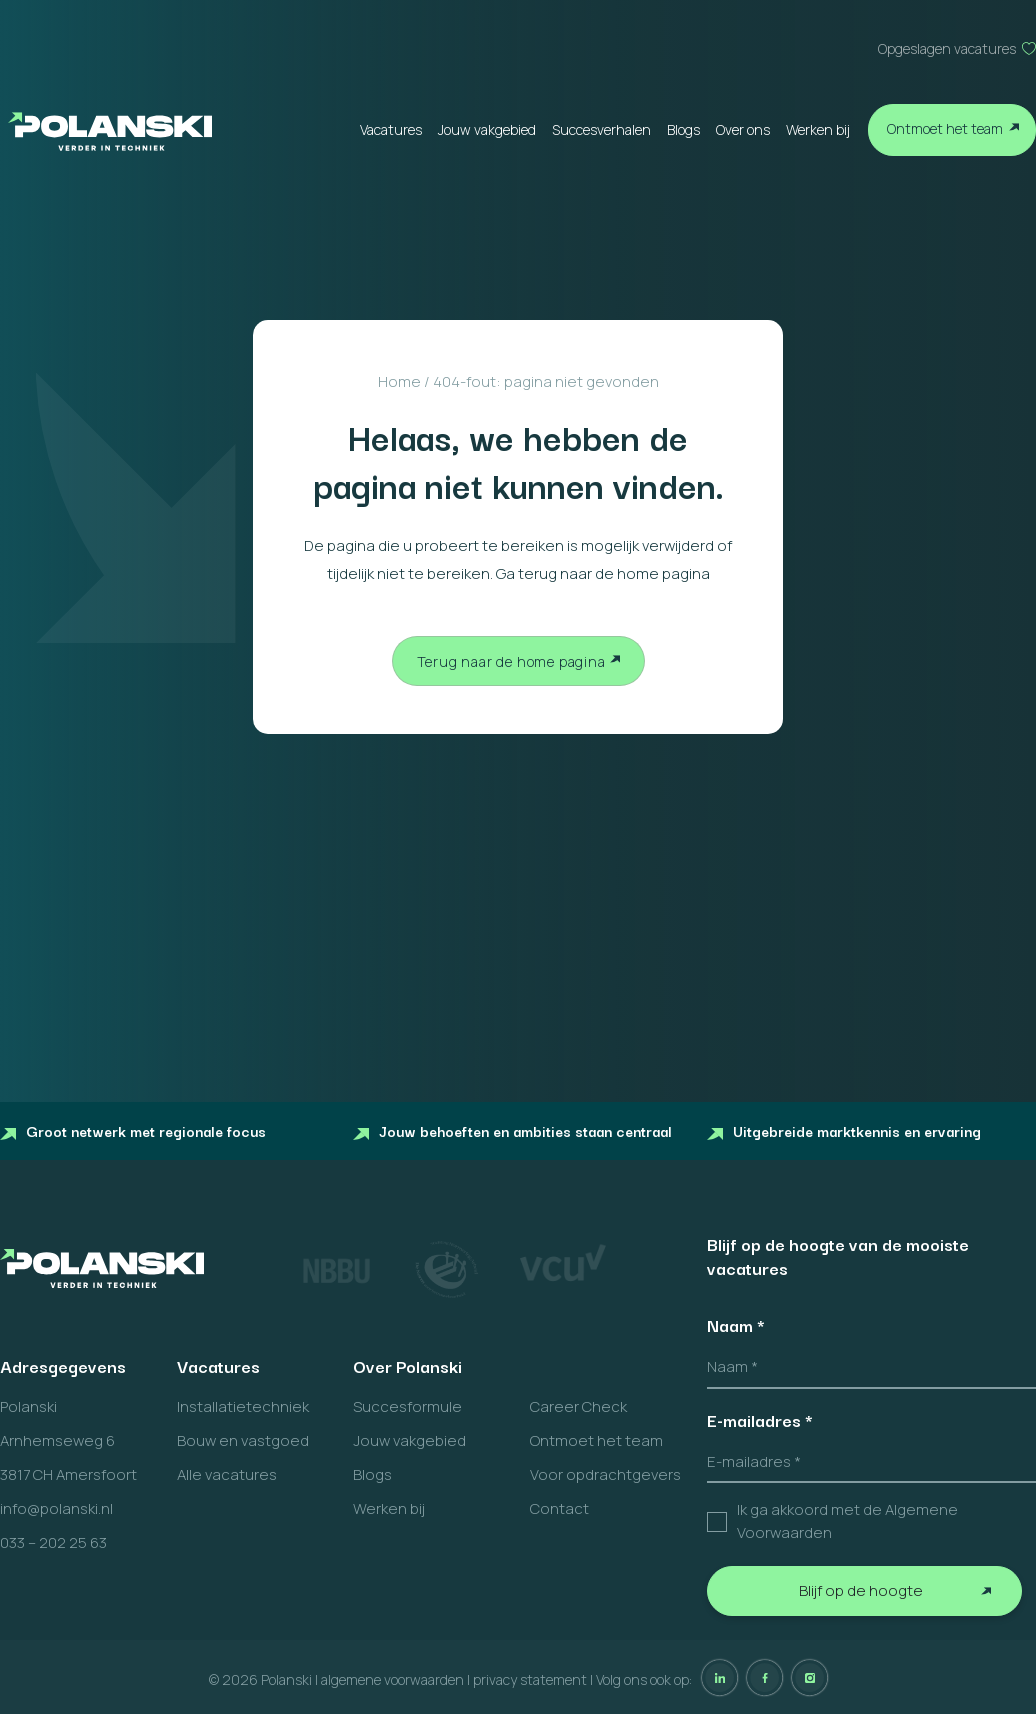 This screenshot has height=1714, width=1036. Describe the element at coordinates (227, 1474) in the screenshot. I see `Alle vacatures` at that location.